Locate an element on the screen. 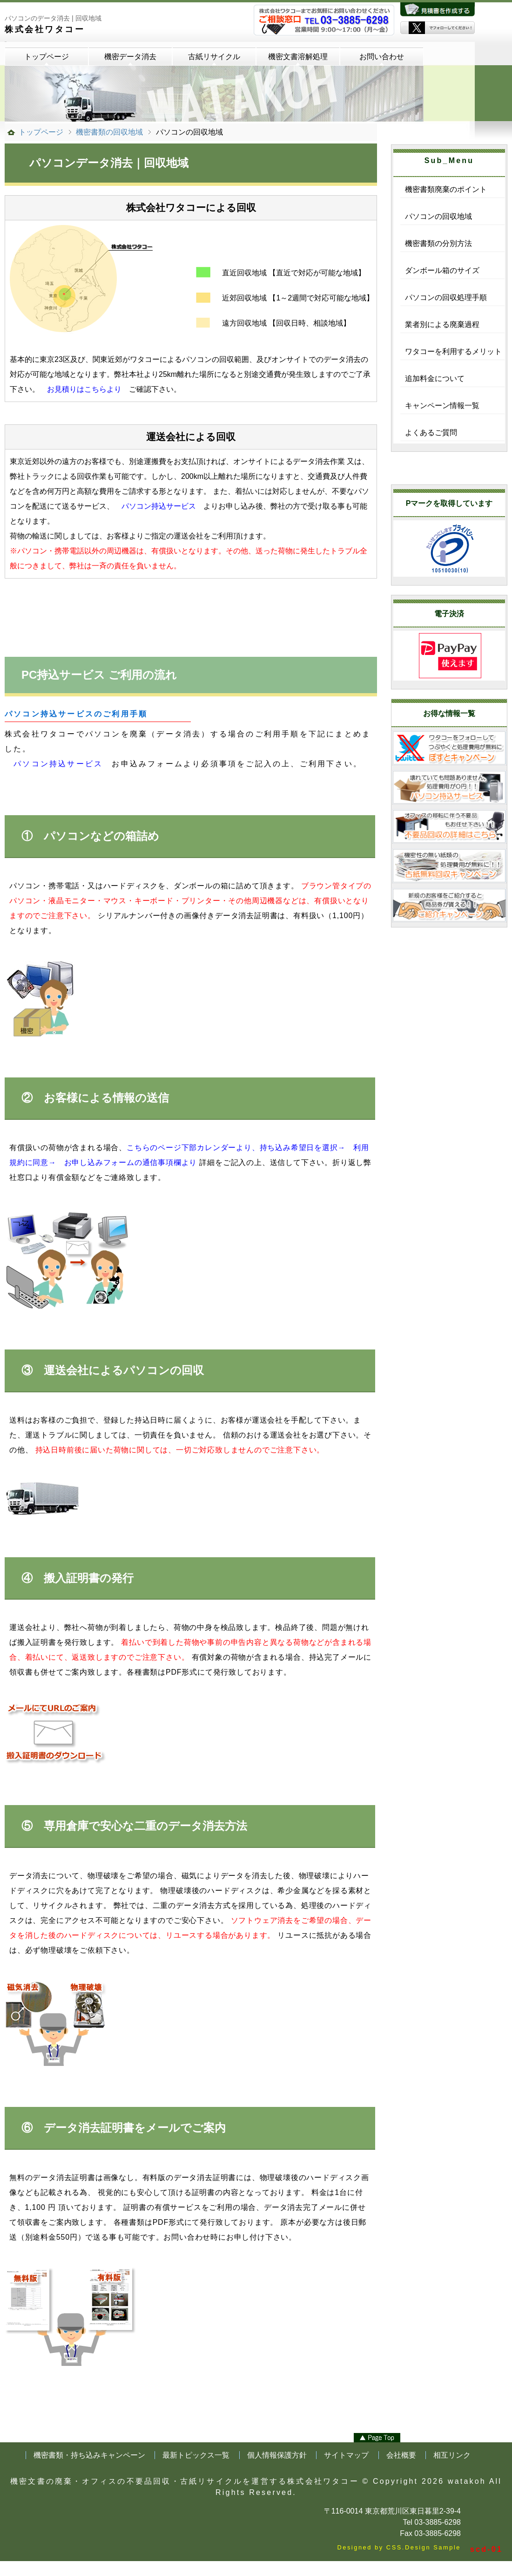 Image resolution: width=512 pixels, height=2576 pixels. 機密文書溶解処理 is located at coordinates (298, 57).